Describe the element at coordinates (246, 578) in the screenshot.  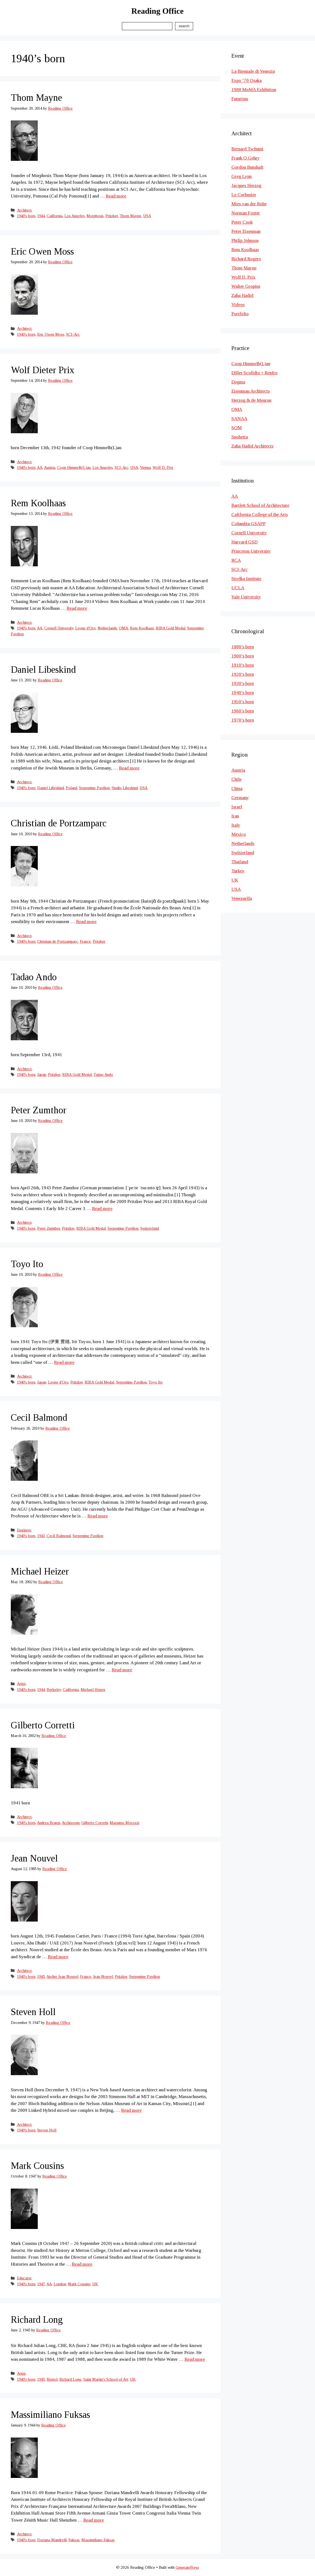
I see `Strelka Institute` at that location.